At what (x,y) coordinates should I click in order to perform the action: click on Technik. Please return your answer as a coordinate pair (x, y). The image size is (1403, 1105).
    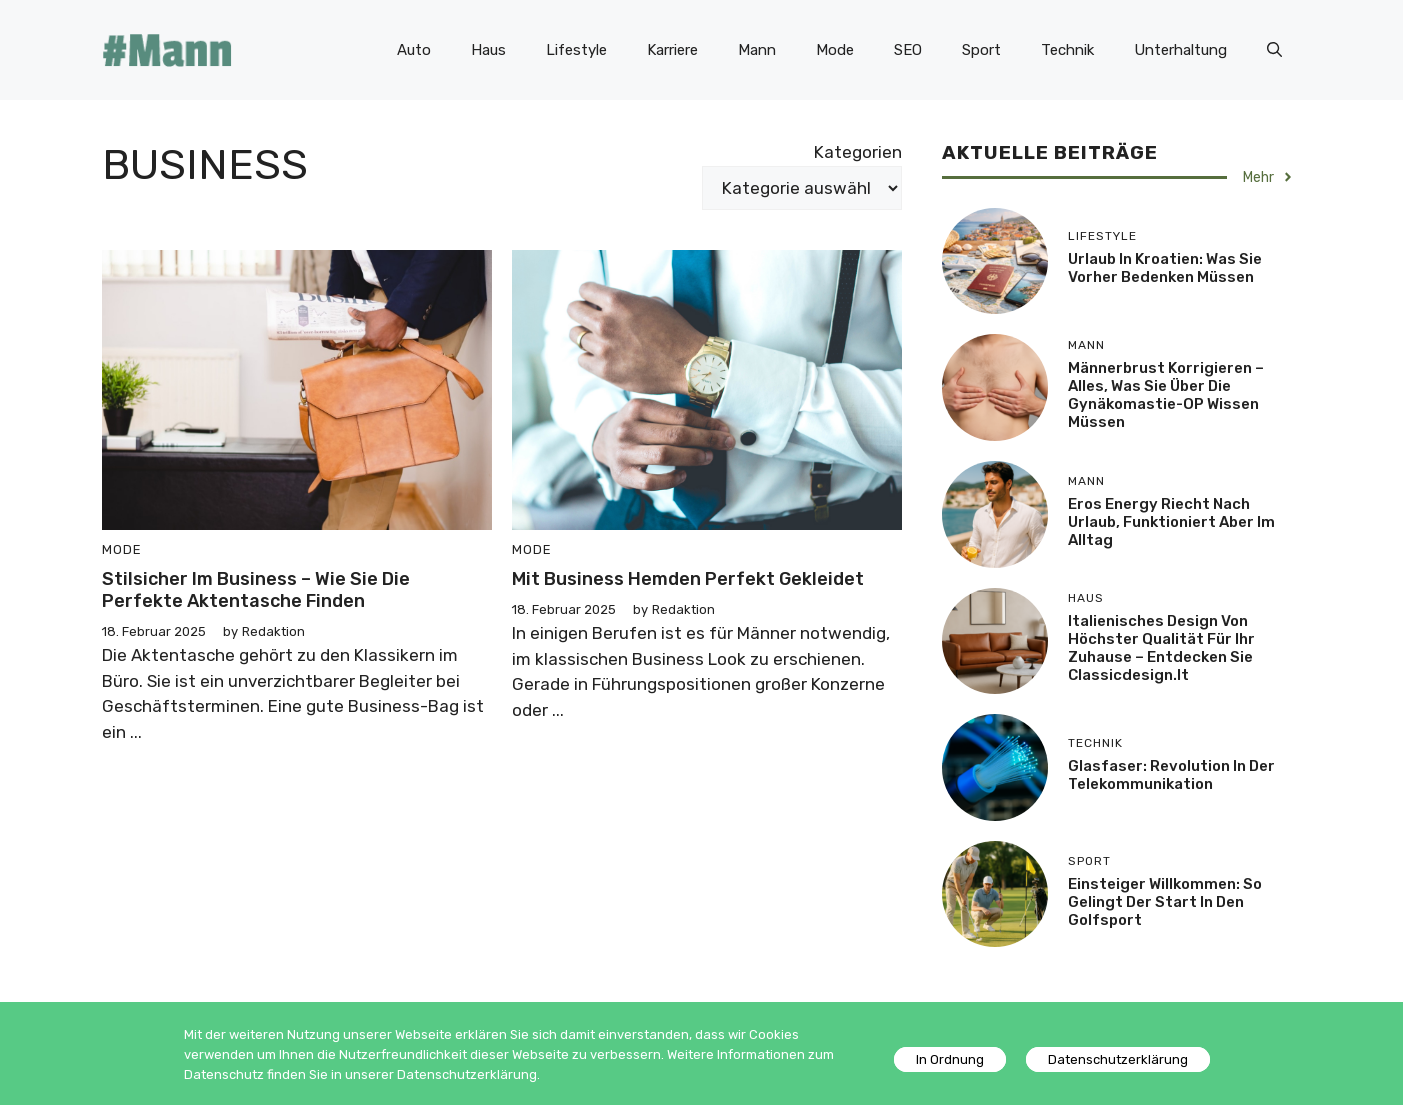
    Looking at the image, I should click on (1067, 50).